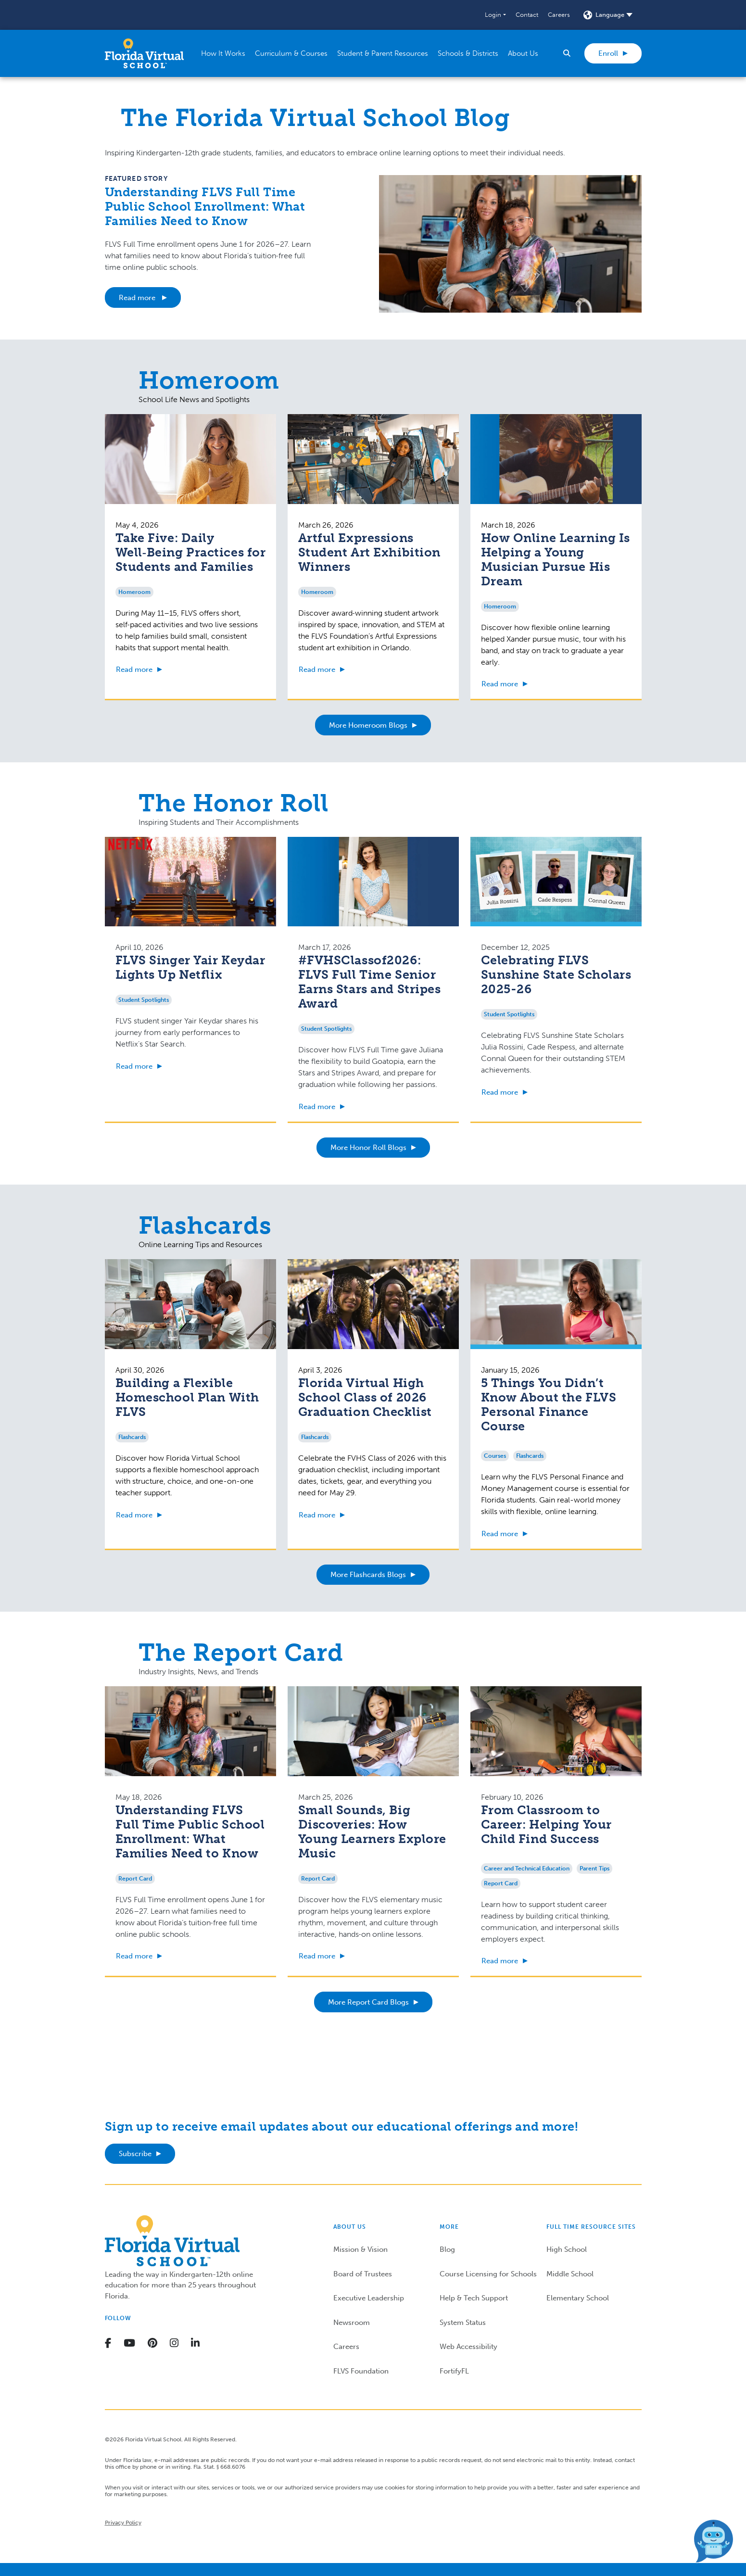 This screenshot has height=2576, width=746. What do you see at coordinates (362, 2274) in the screenshot?
I see `Board of Trustees` at bounding box center [362, 2274].